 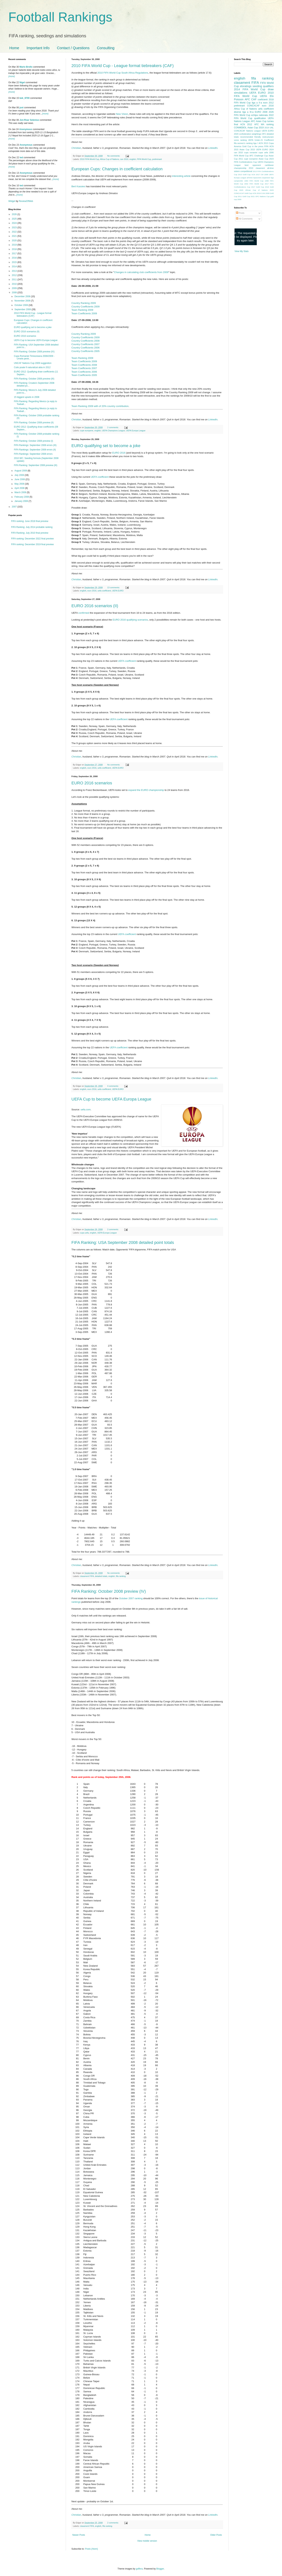 I want to click on Changes in calculating club coefficients from 2009, so click(x=141, y=272).